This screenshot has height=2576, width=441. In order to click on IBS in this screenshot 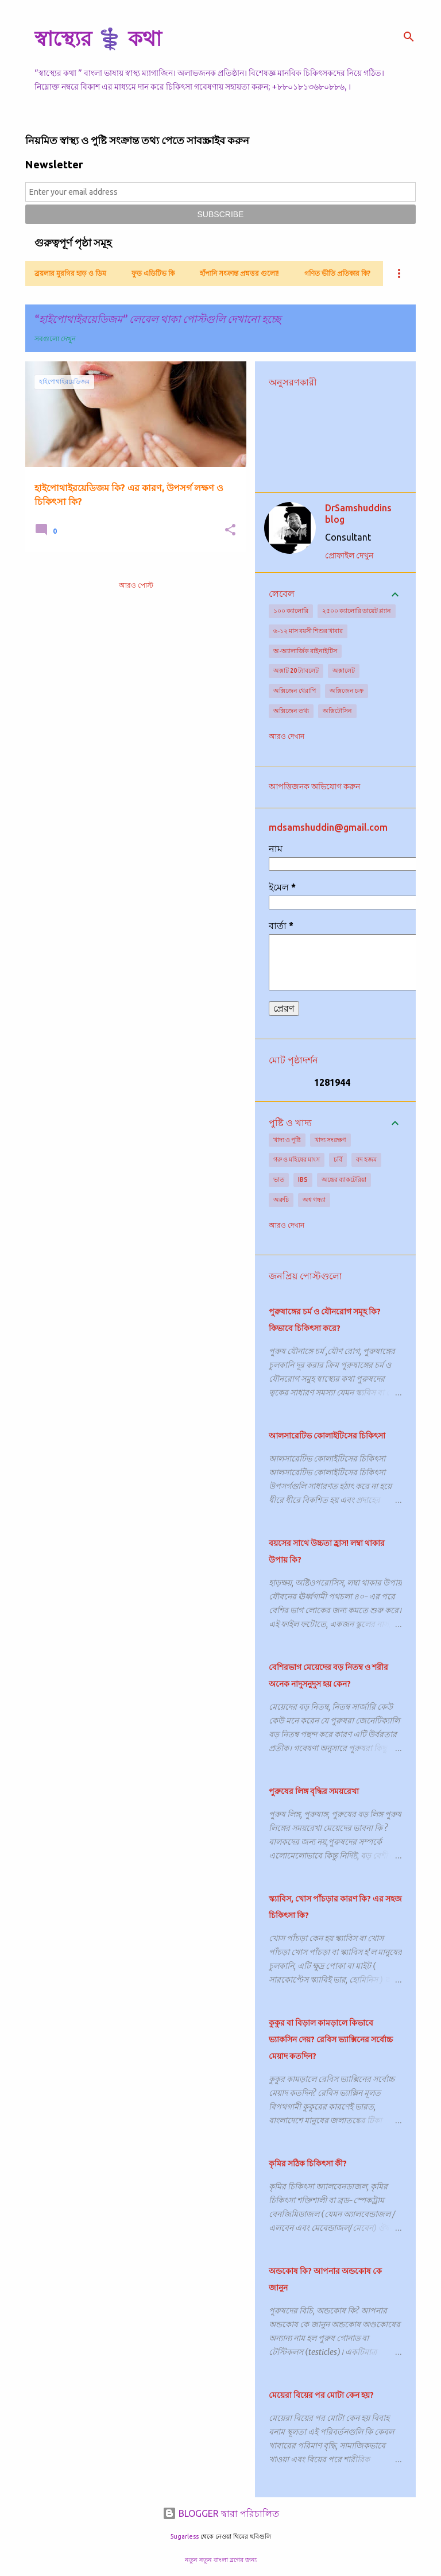, I will do `click(303, 1179)`.